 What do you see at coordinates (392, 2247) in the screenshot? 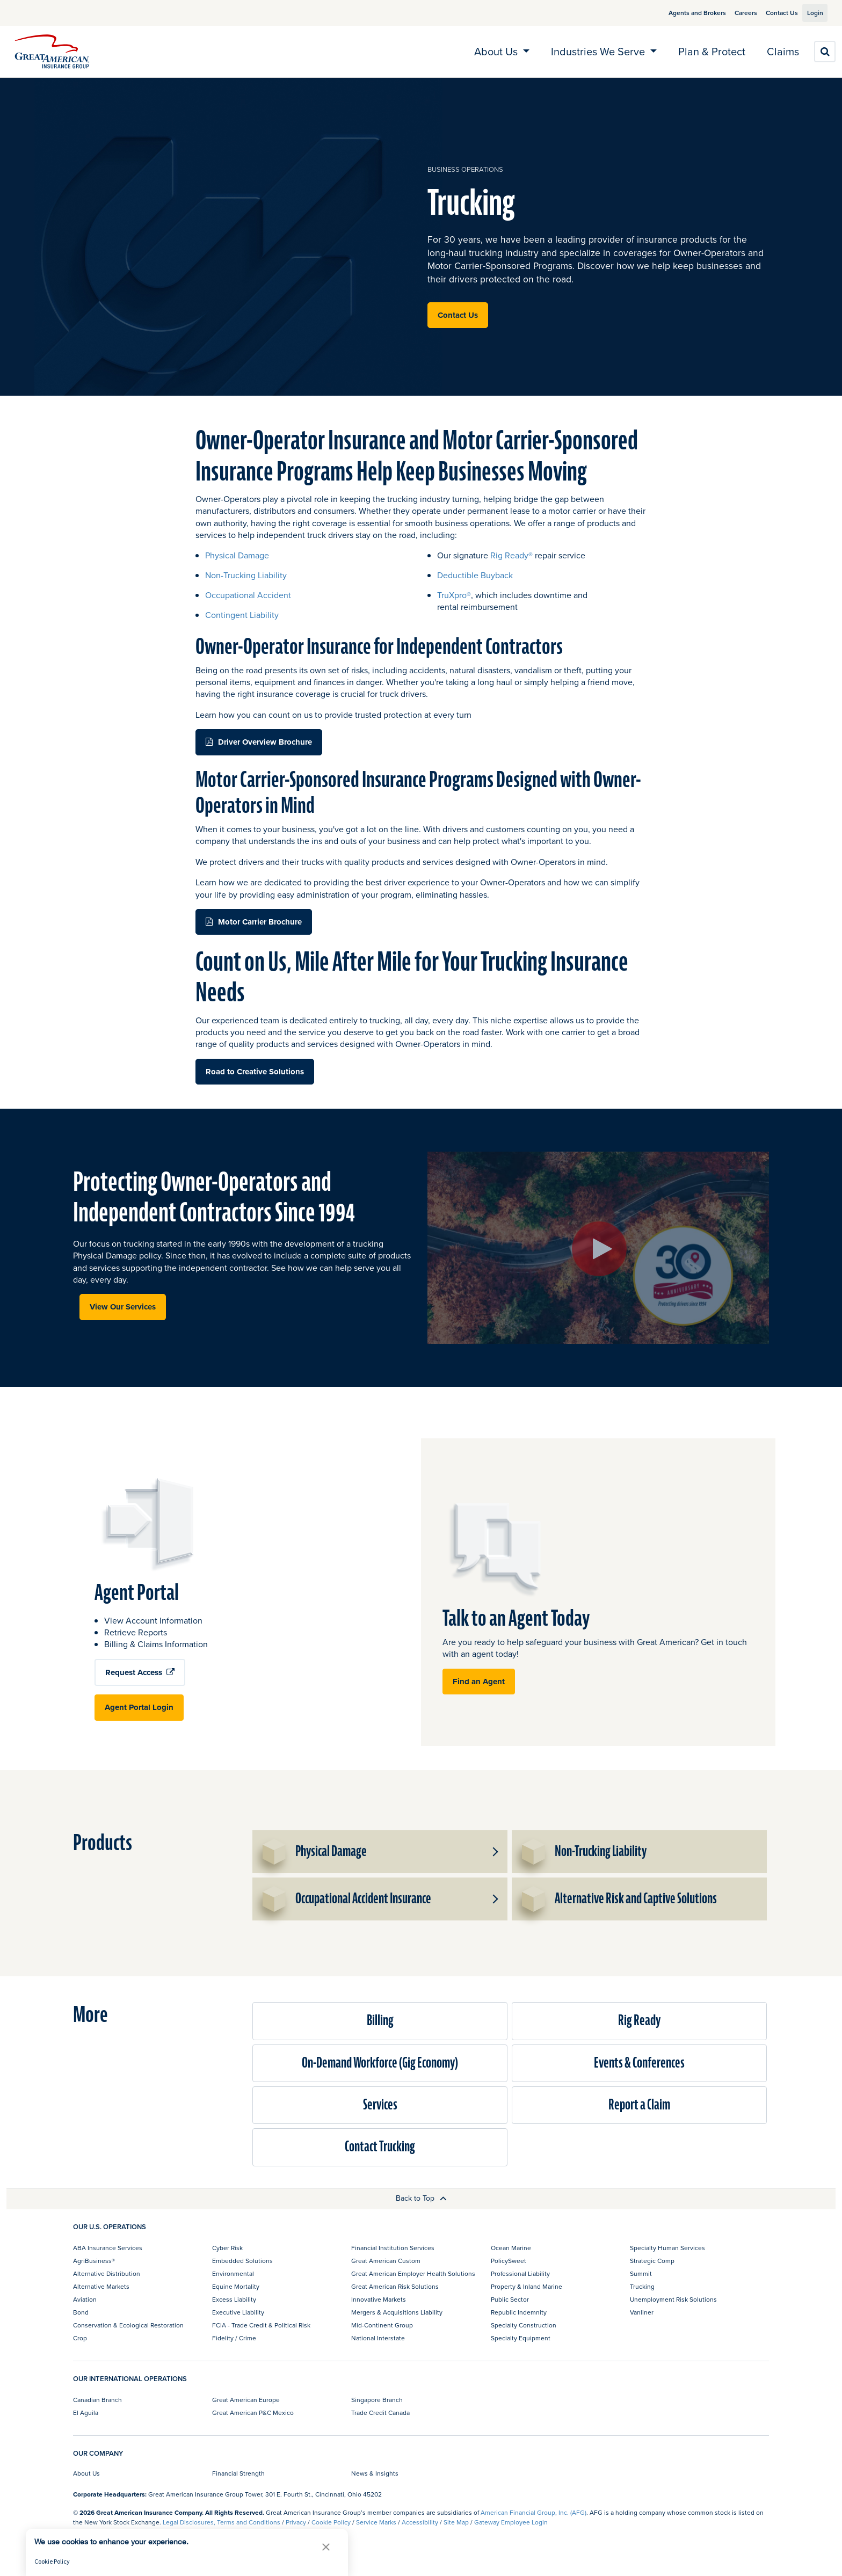
I see `Financial Institution Services` at bounding box center [392, 2247].